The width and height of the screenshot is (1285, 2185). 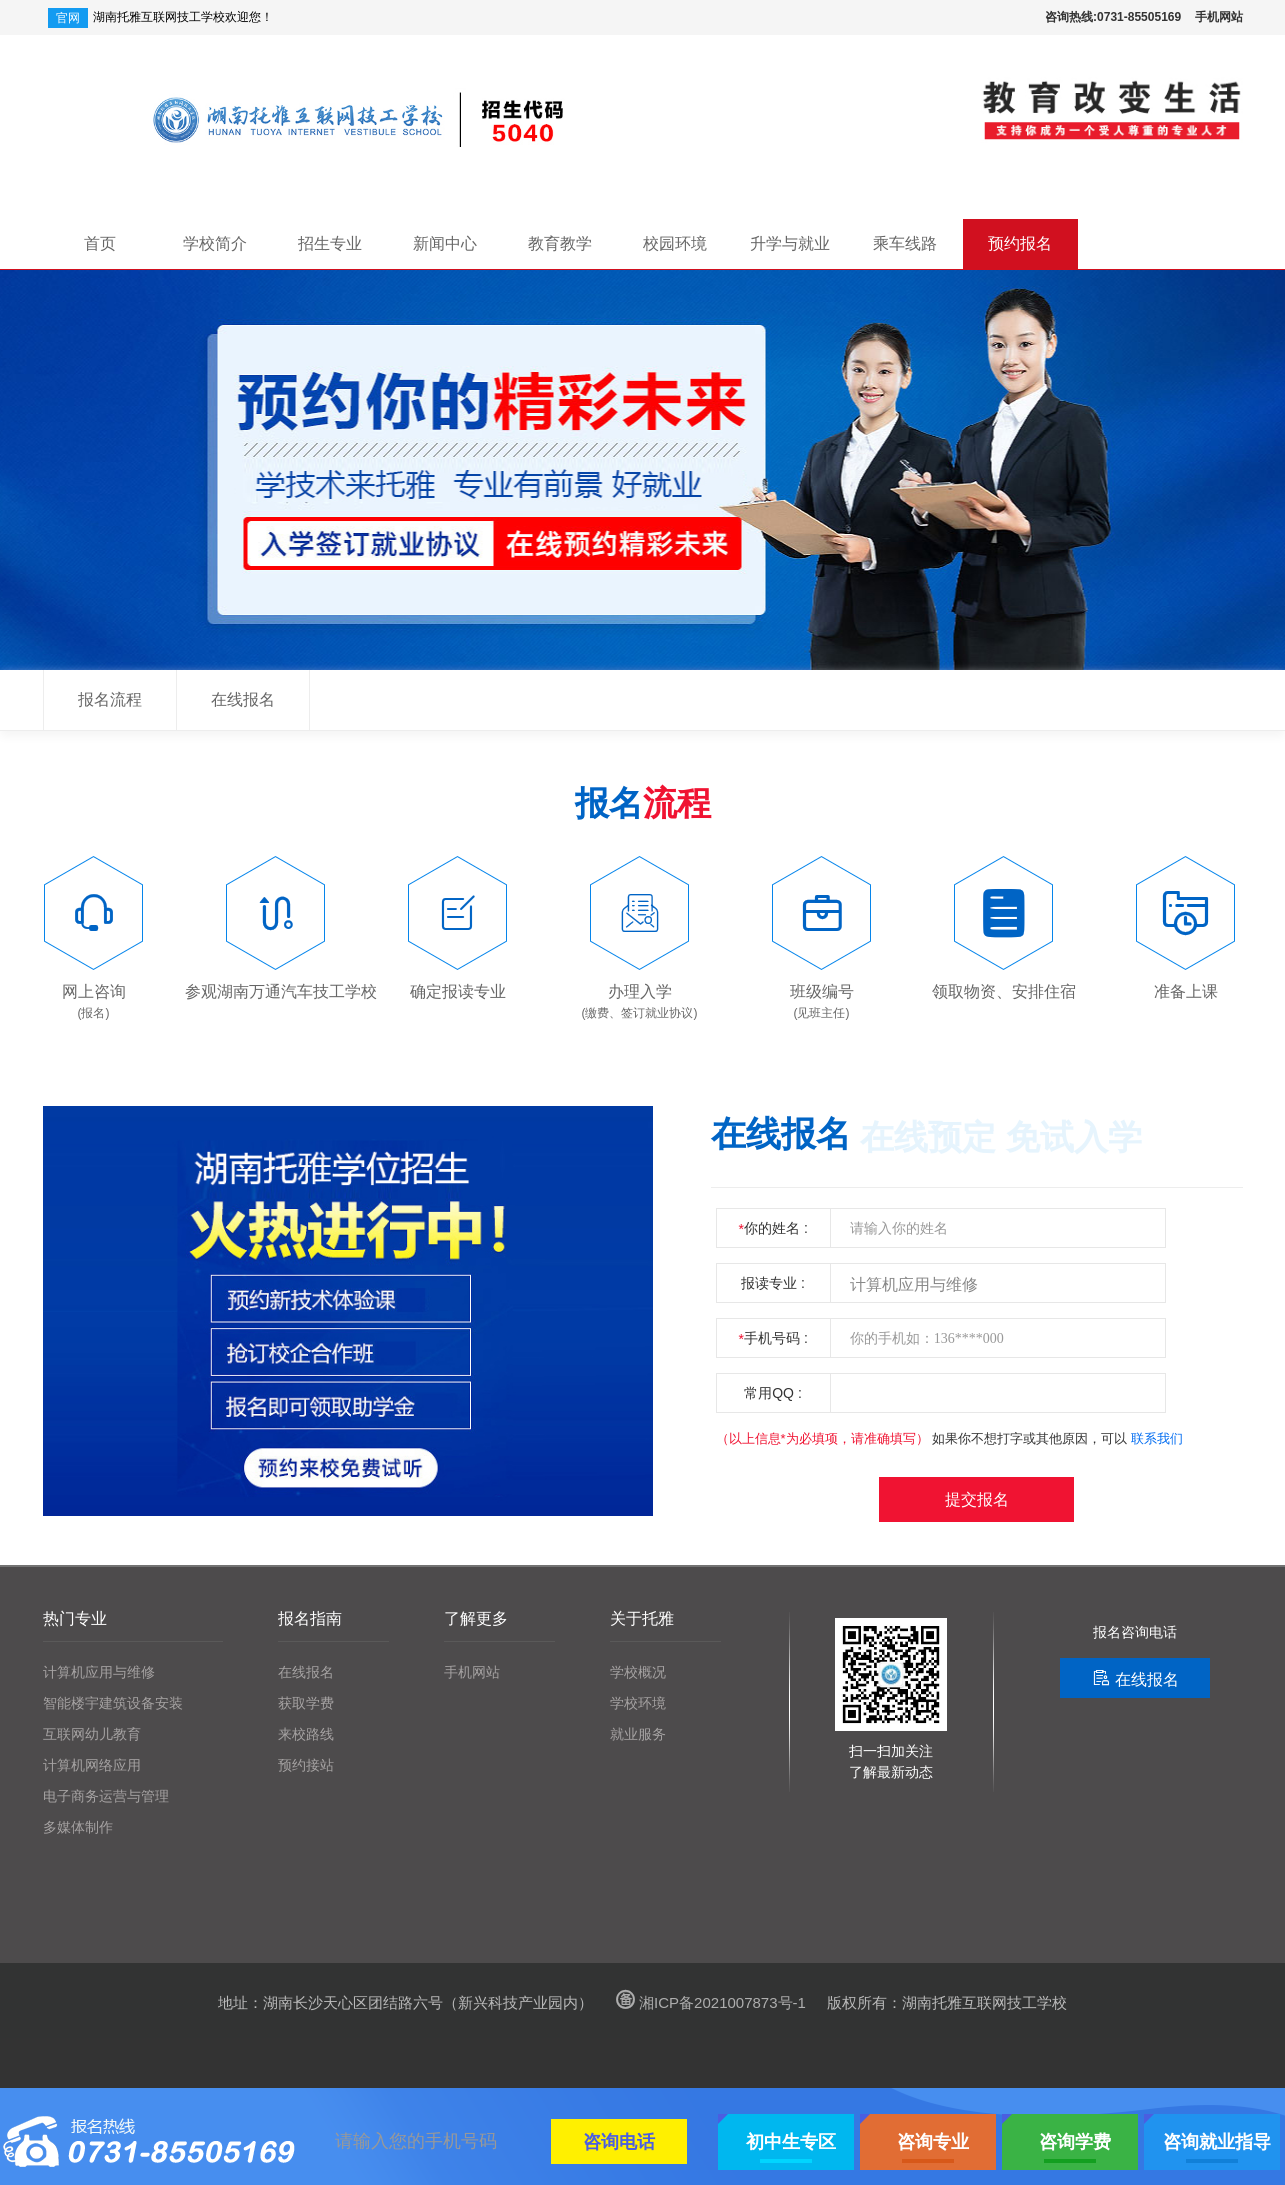 What do you see at coordinates (78, 1827) in the screenshot?
I see `多媒体制作` at bounding box center [78, 1827].